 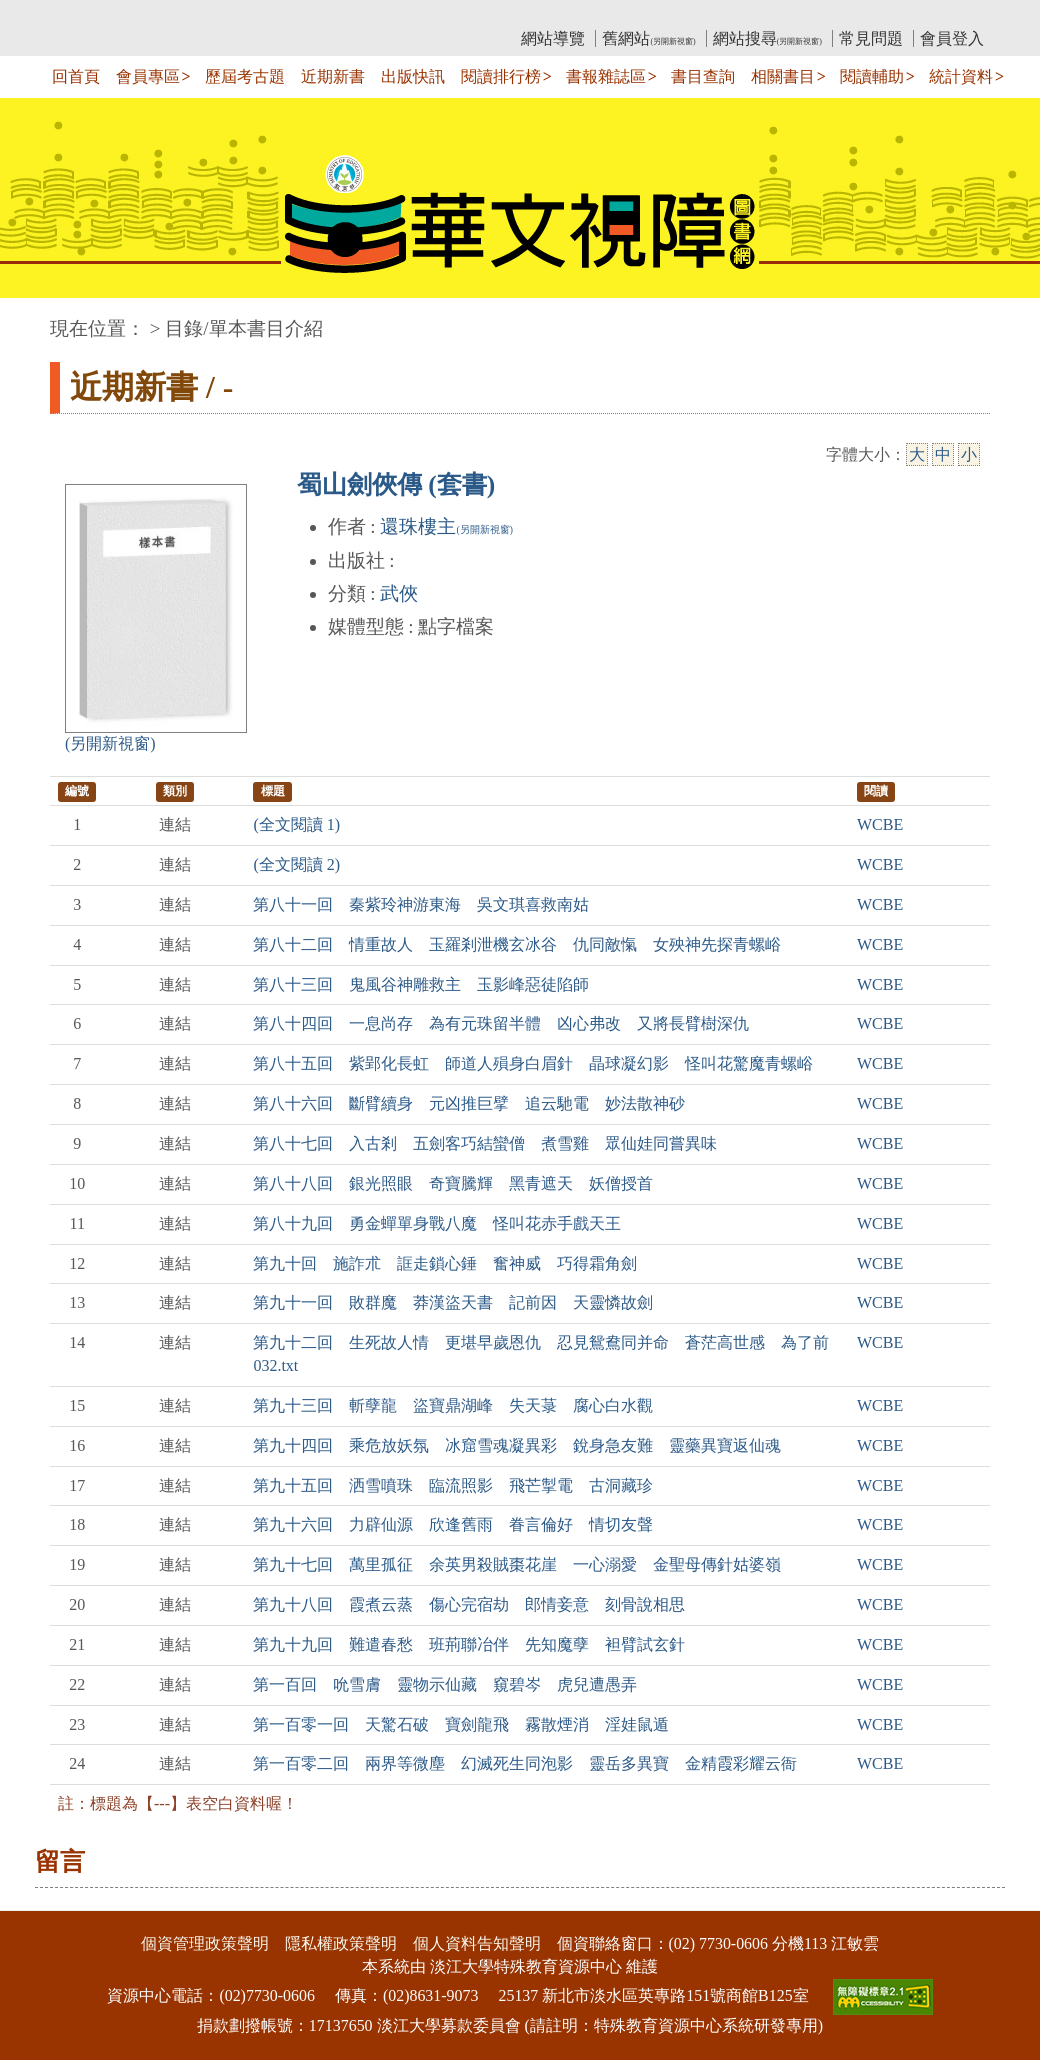 I want to click on 近期新書, so click(x=333, y=76).